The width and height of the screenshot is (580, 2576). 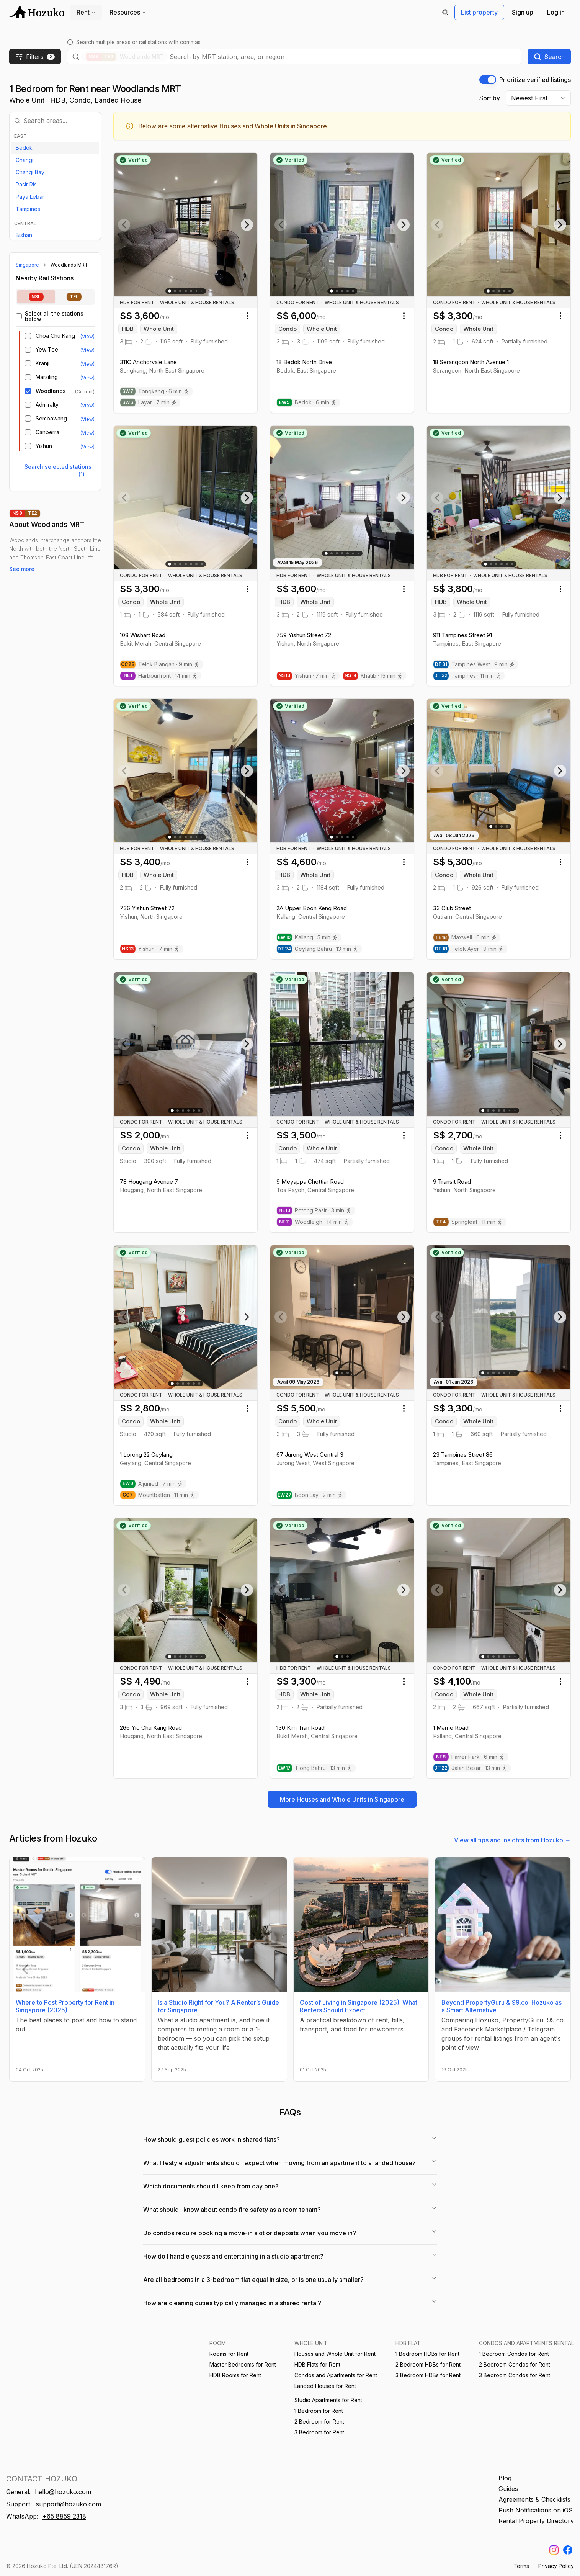 What do you see at coordinates (290, 2302) in the screenshot?
I see `How are cleaning duties typically managed in a shared rental?` at bounding box center [290, 2302].